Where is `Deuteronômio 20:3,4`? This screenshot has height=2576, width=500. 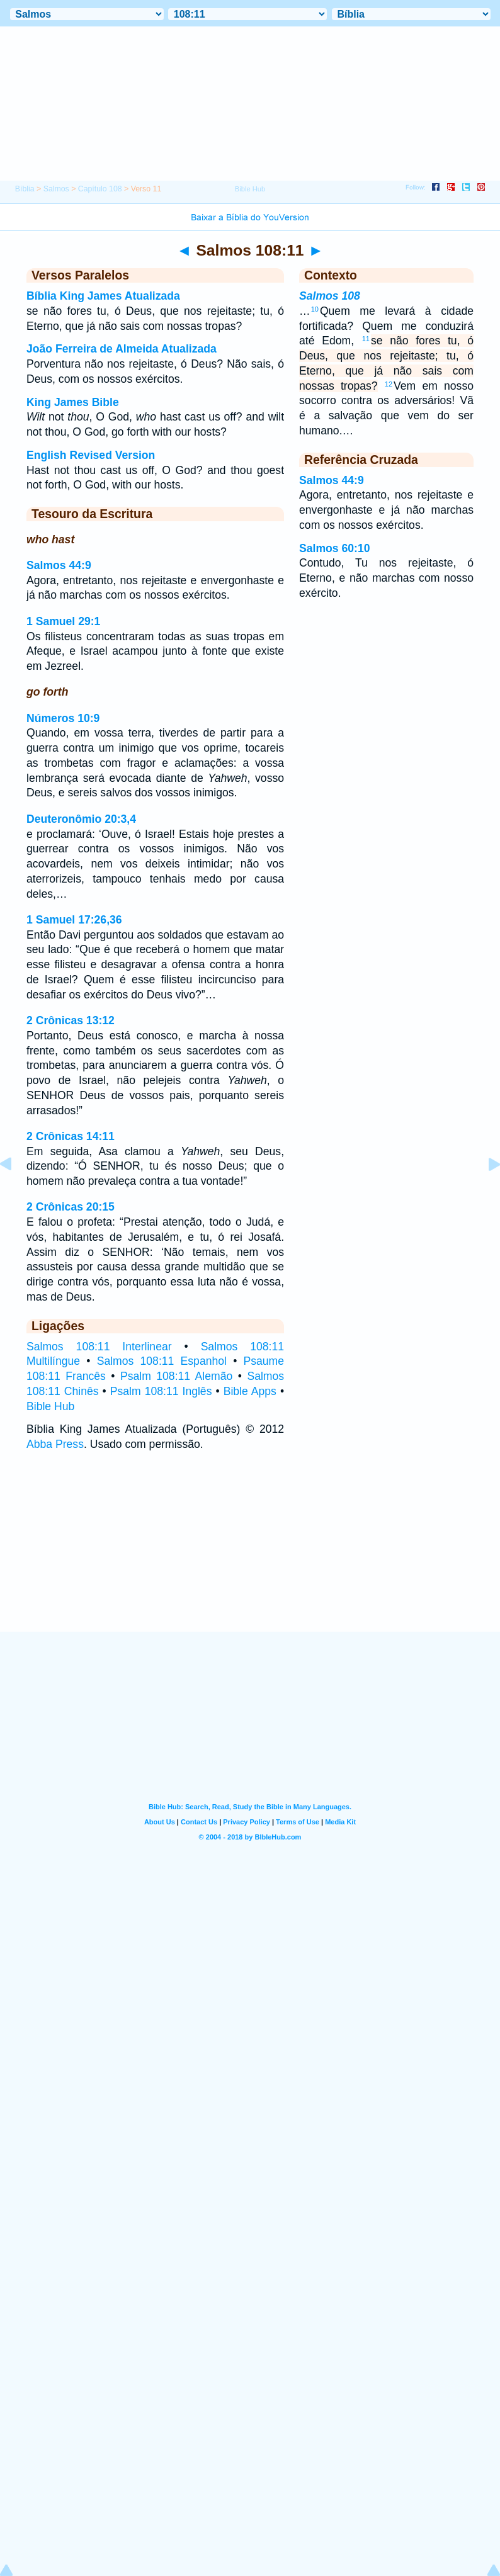 Deuteronômio 20:3,4 is located at coordinates (81, 819).